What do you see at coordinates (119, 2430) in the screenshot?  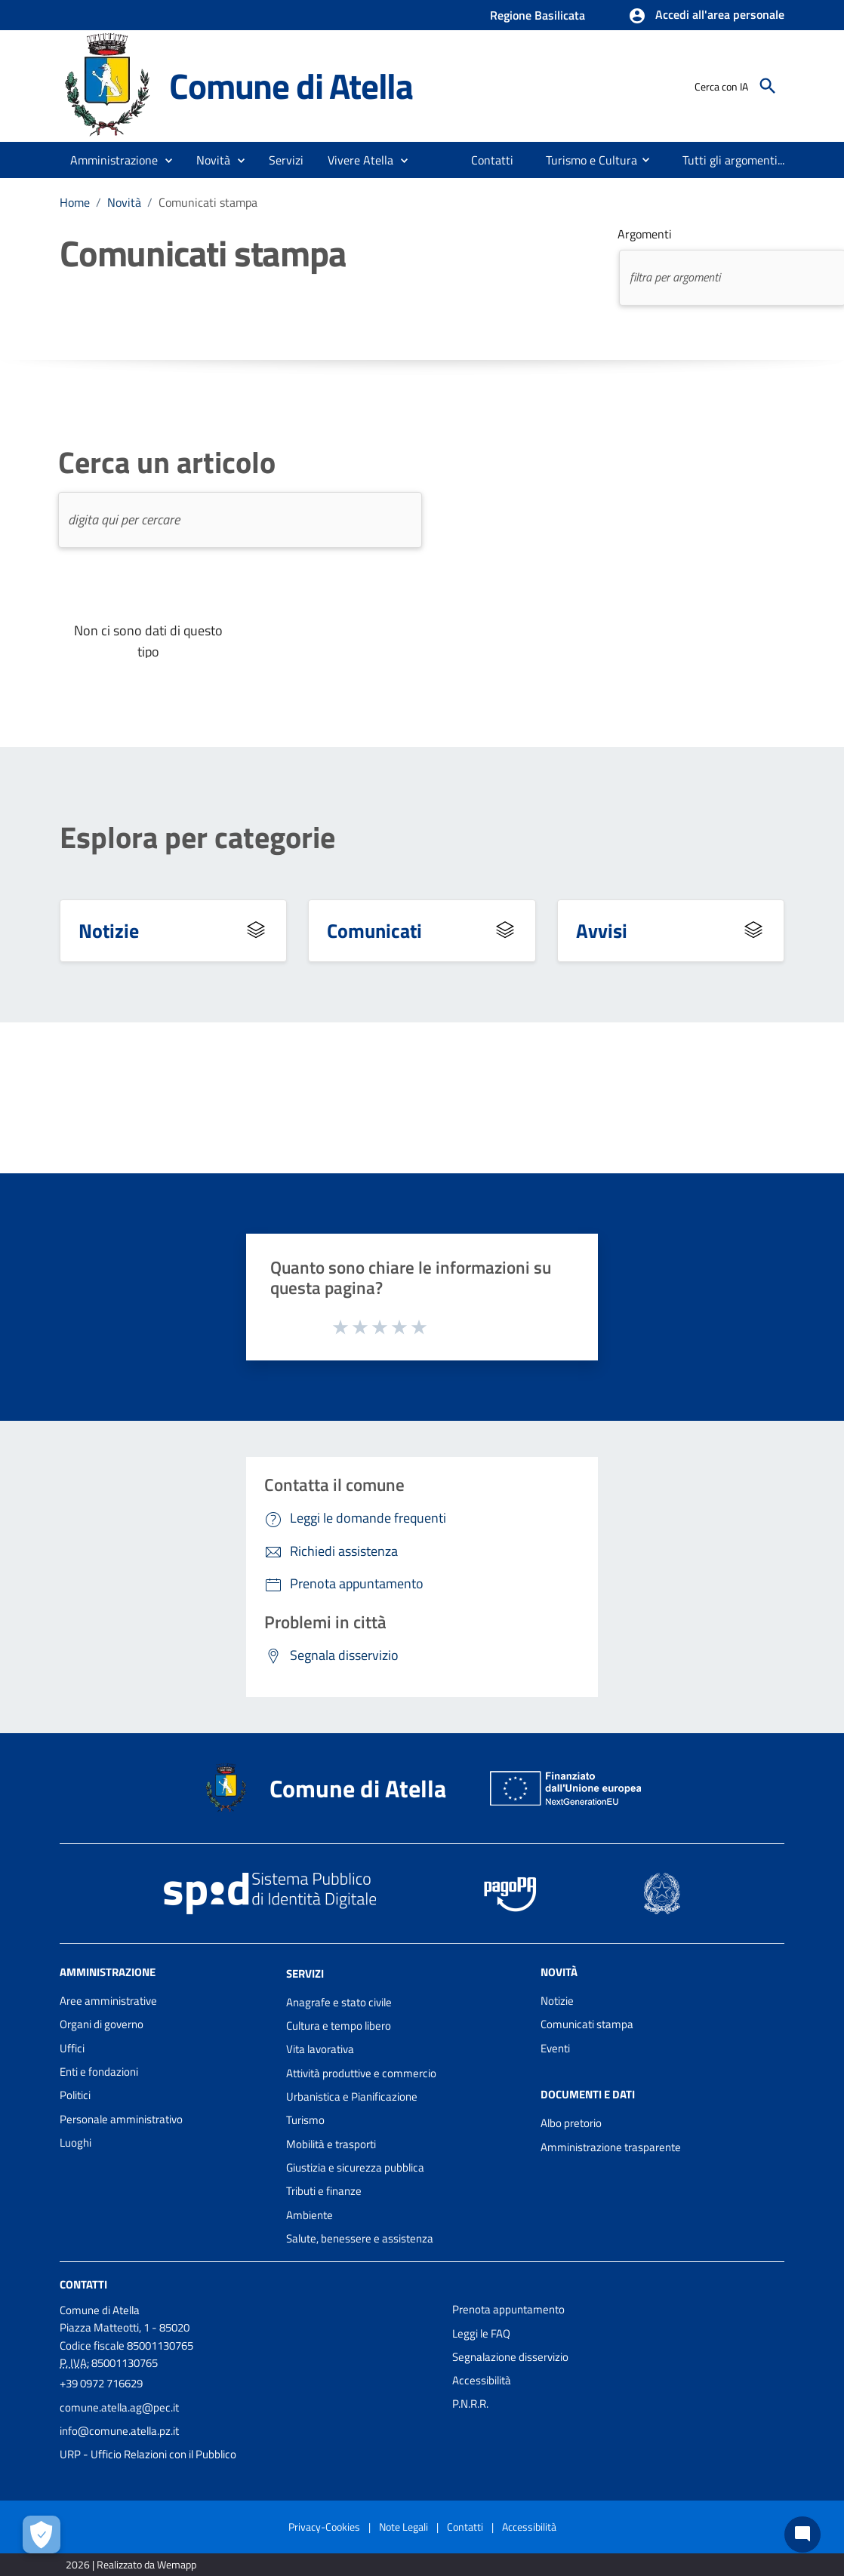 I see `info@comune.atella.pz.it` at bounding box center [119, 2430].